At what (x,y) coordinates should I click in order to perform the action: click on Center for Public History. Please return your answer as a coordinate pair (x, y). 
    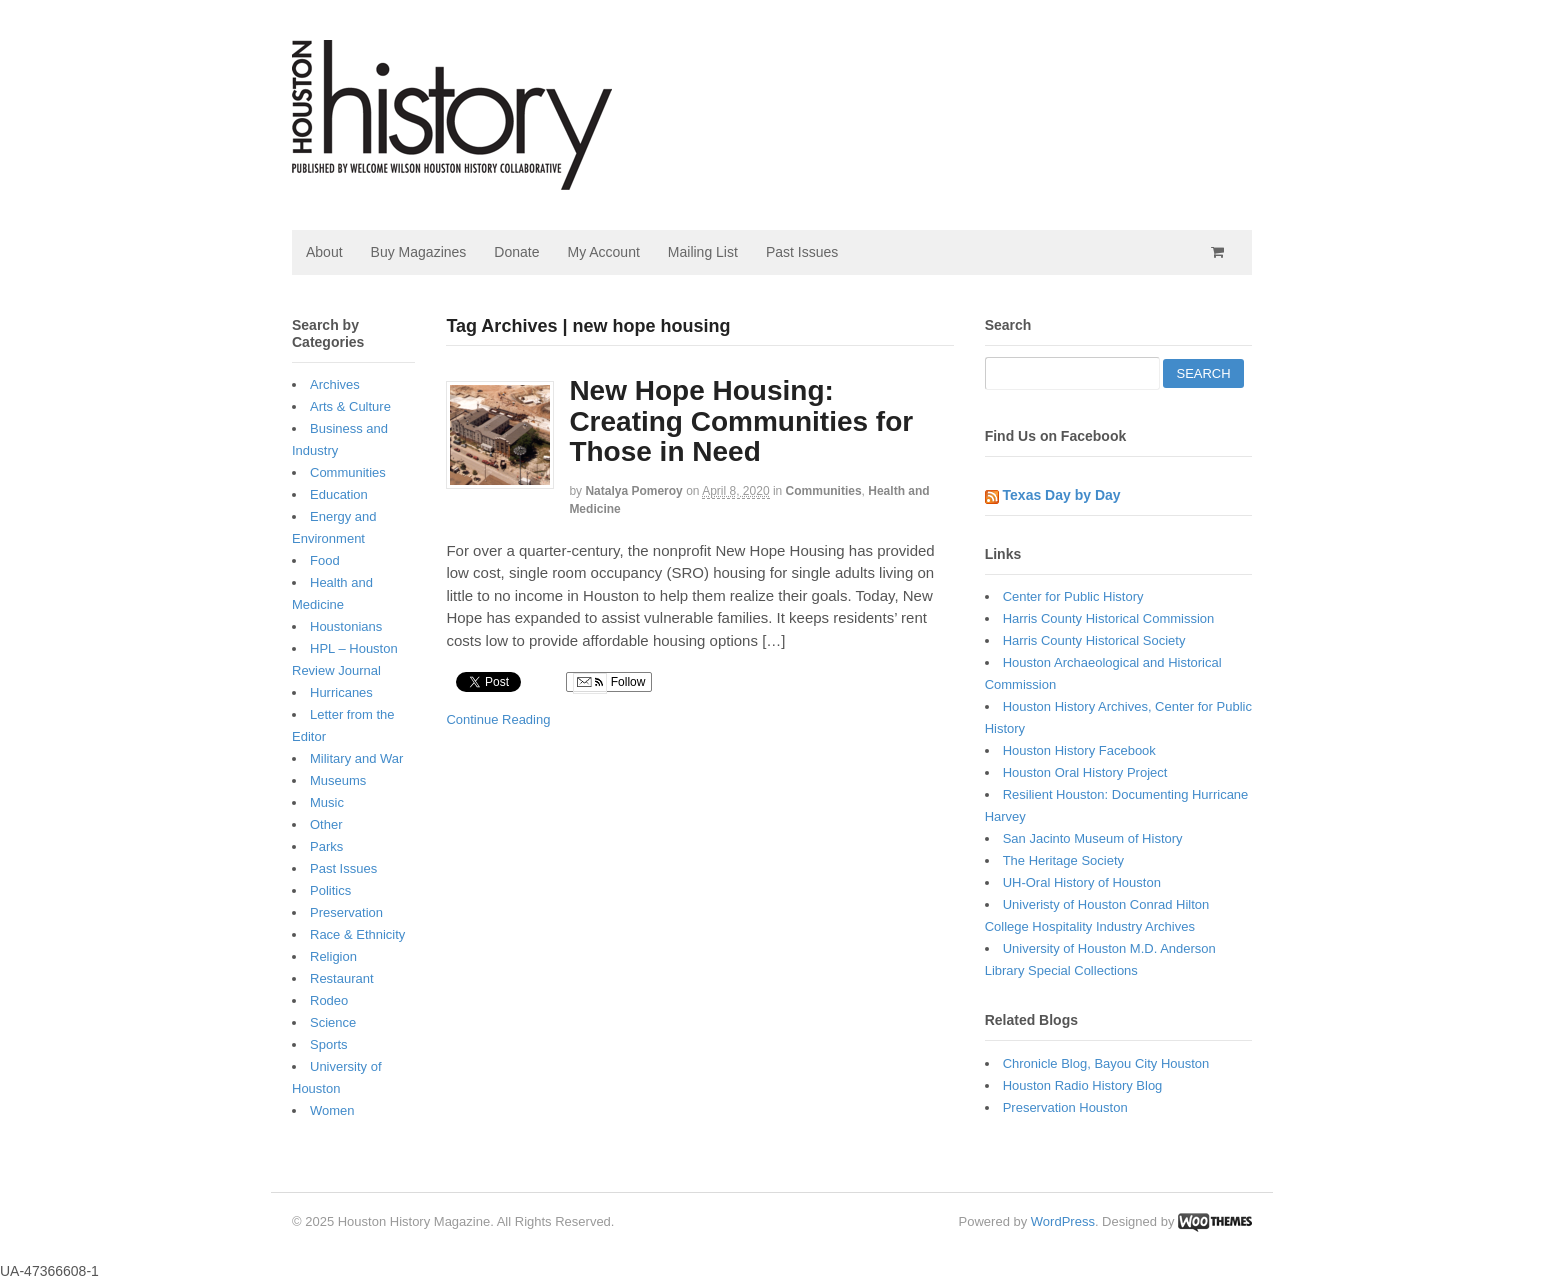
    Looking at the image, I should click on (1073, 596).